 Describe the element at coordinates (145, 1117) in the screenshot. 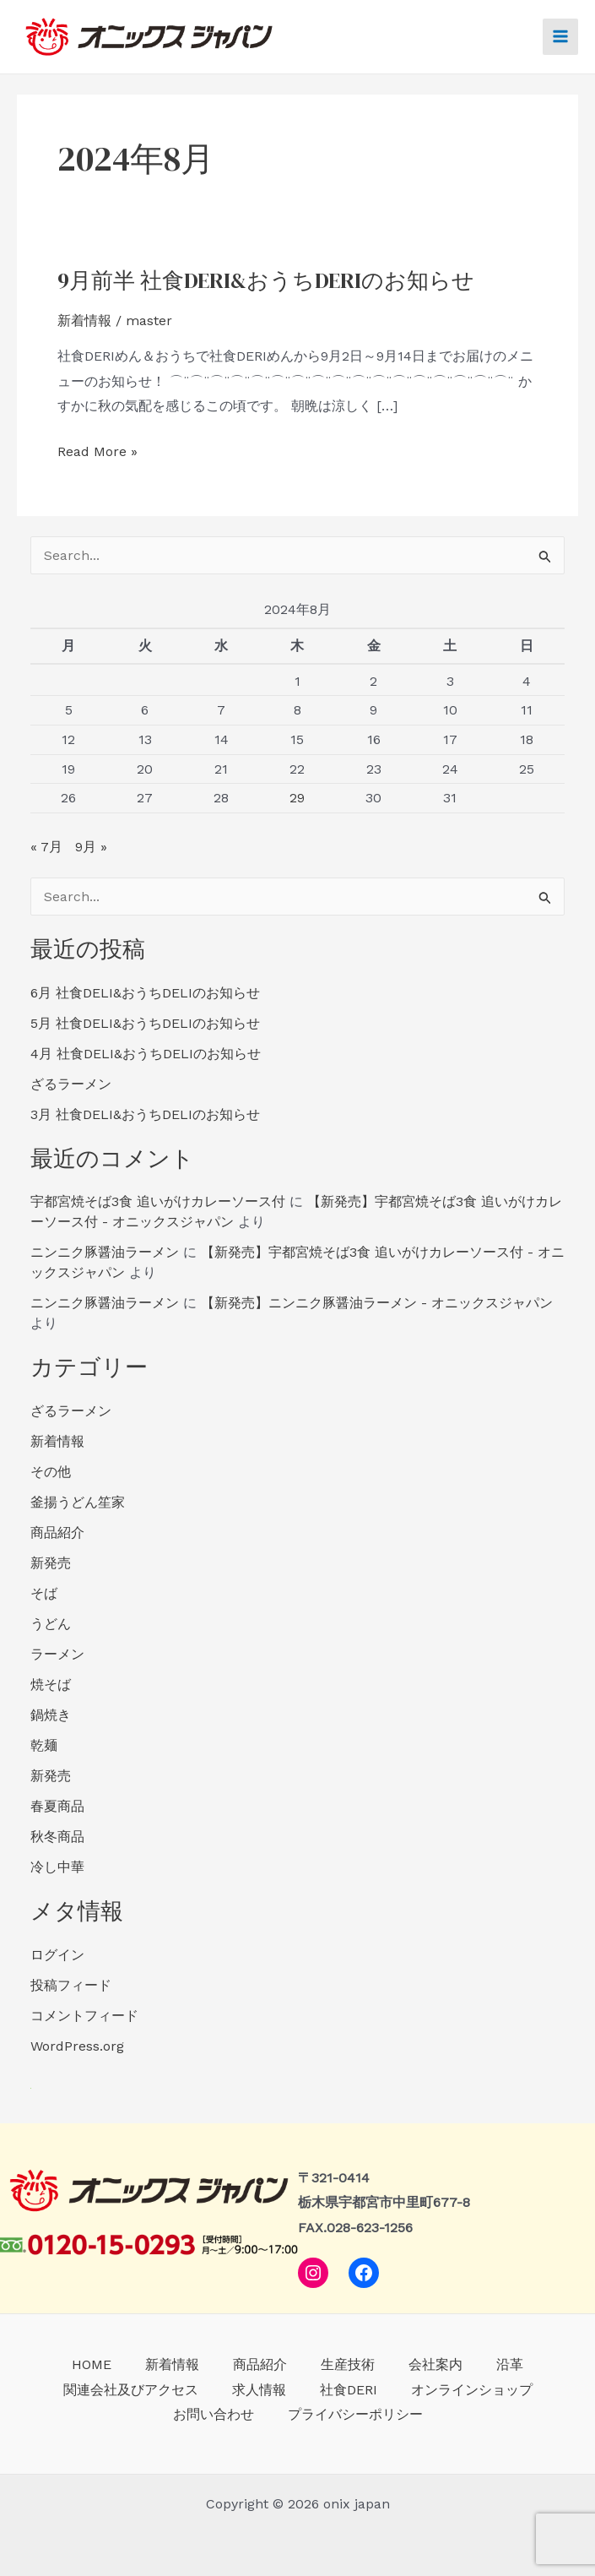

I see `3月 社食DELI&おうちDELIのお知らせ` at that location.